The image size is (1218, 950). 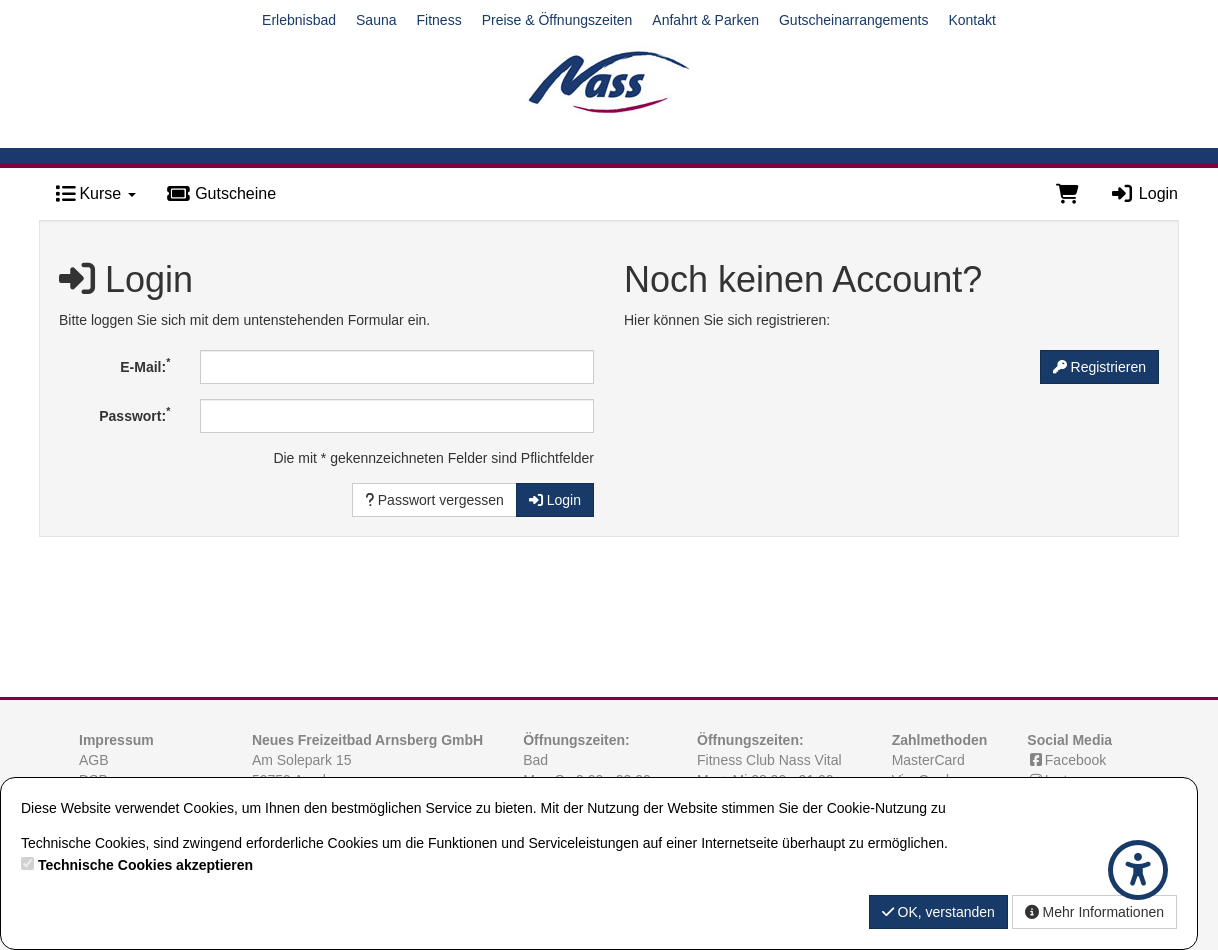 What do you see at coordinates (1067, 194) in the screenshot?
I see `[Warenkorb]` at bounding box center [1067, 194].